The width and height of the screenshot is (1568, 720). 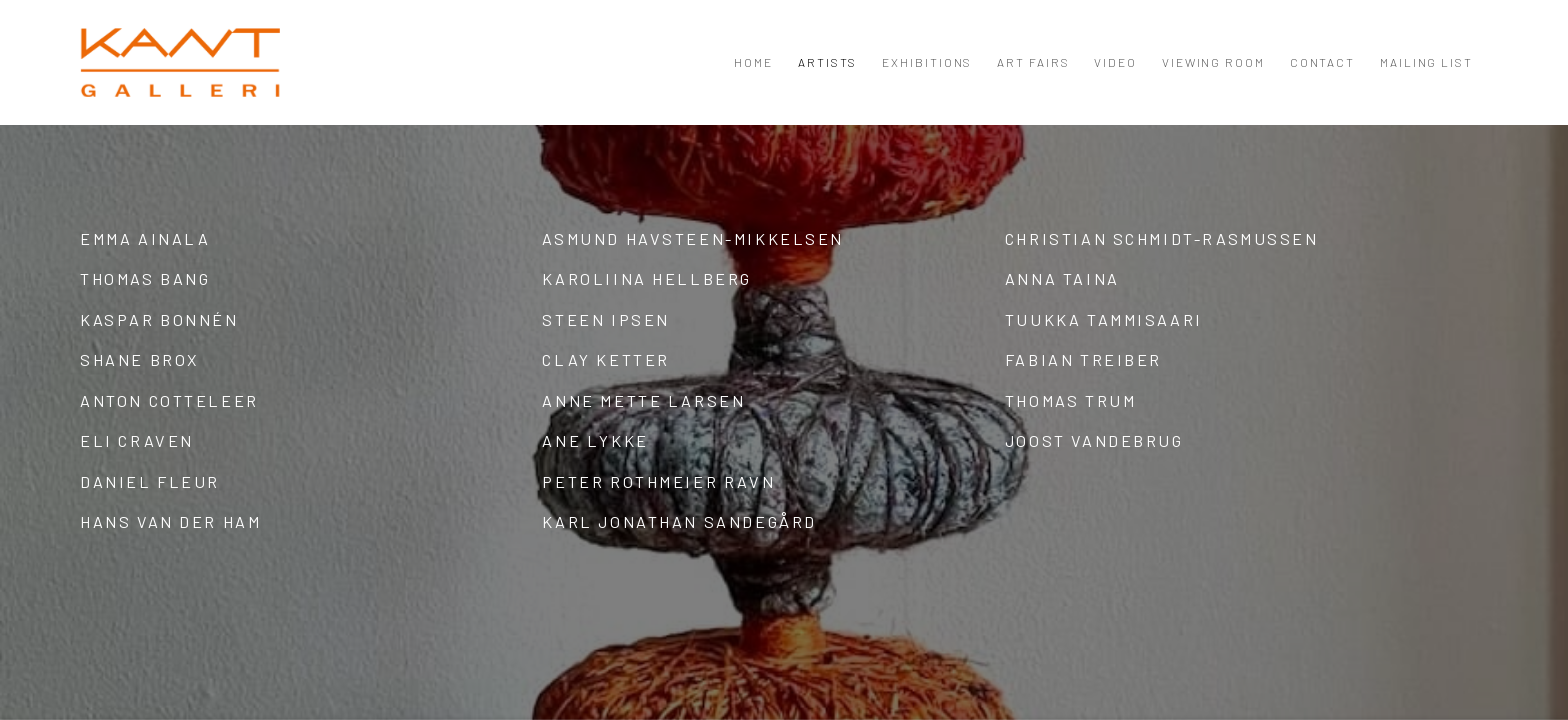 I want to click on Video [Link to KANT Video page], so click(x=1115, y=62).